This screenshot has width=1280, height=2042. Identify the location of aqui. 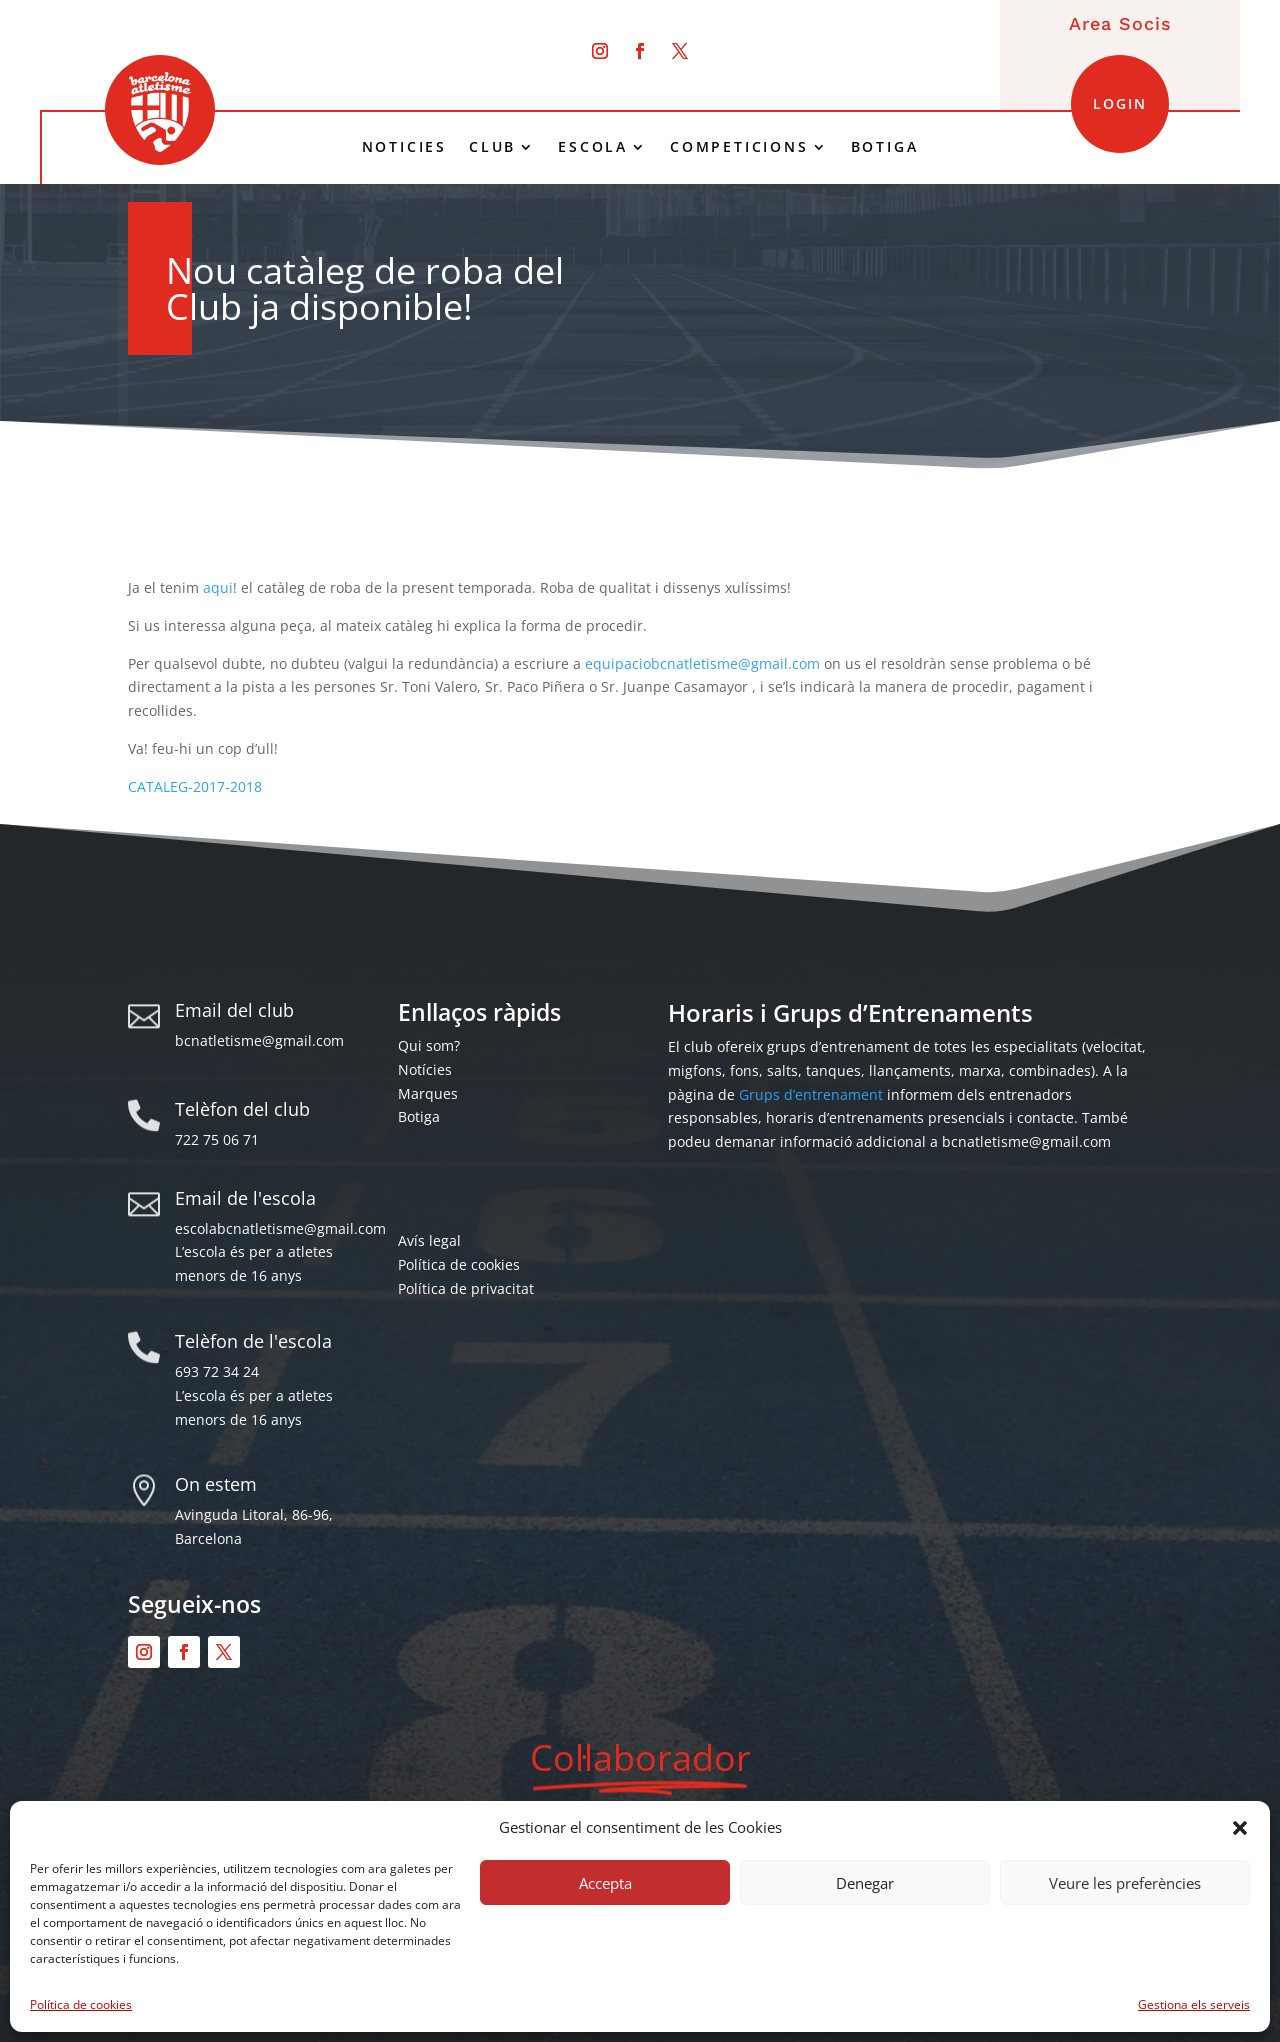
(218, 587).